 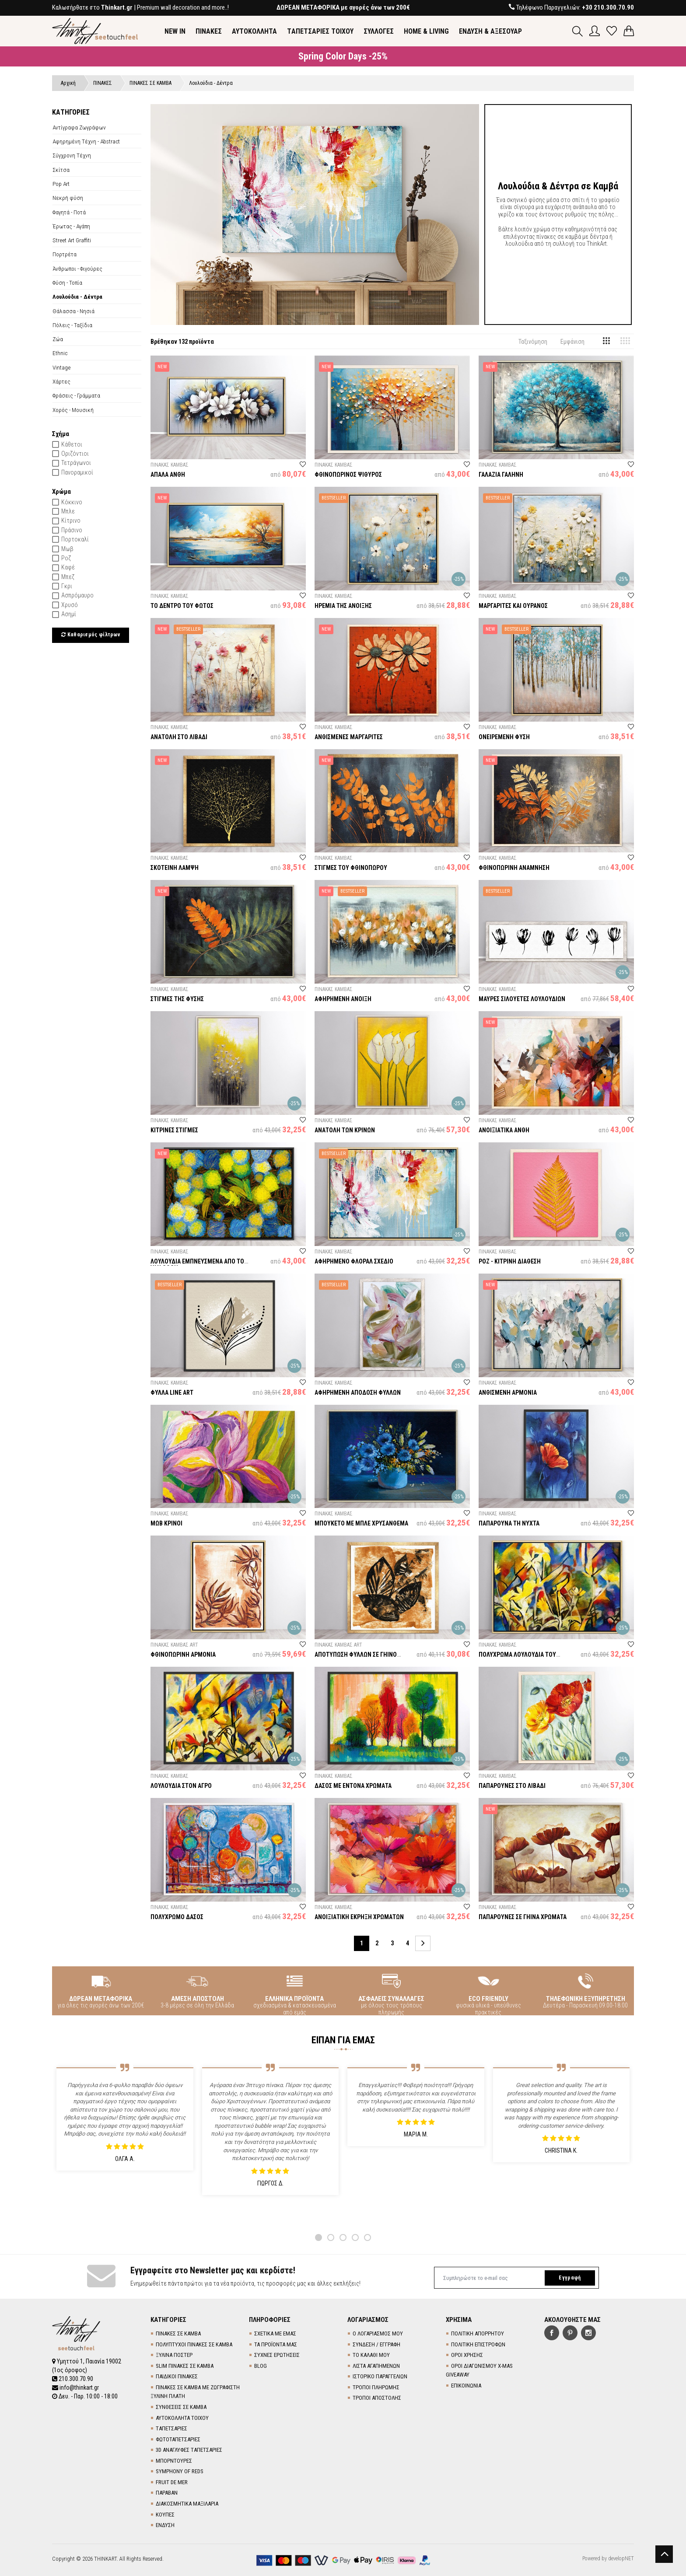 I want to click on ΦΘΙΝΟΠΩΡΙΝΟΣ ΨΙΘΥΡΟΣ, so click(x=348, y=474).